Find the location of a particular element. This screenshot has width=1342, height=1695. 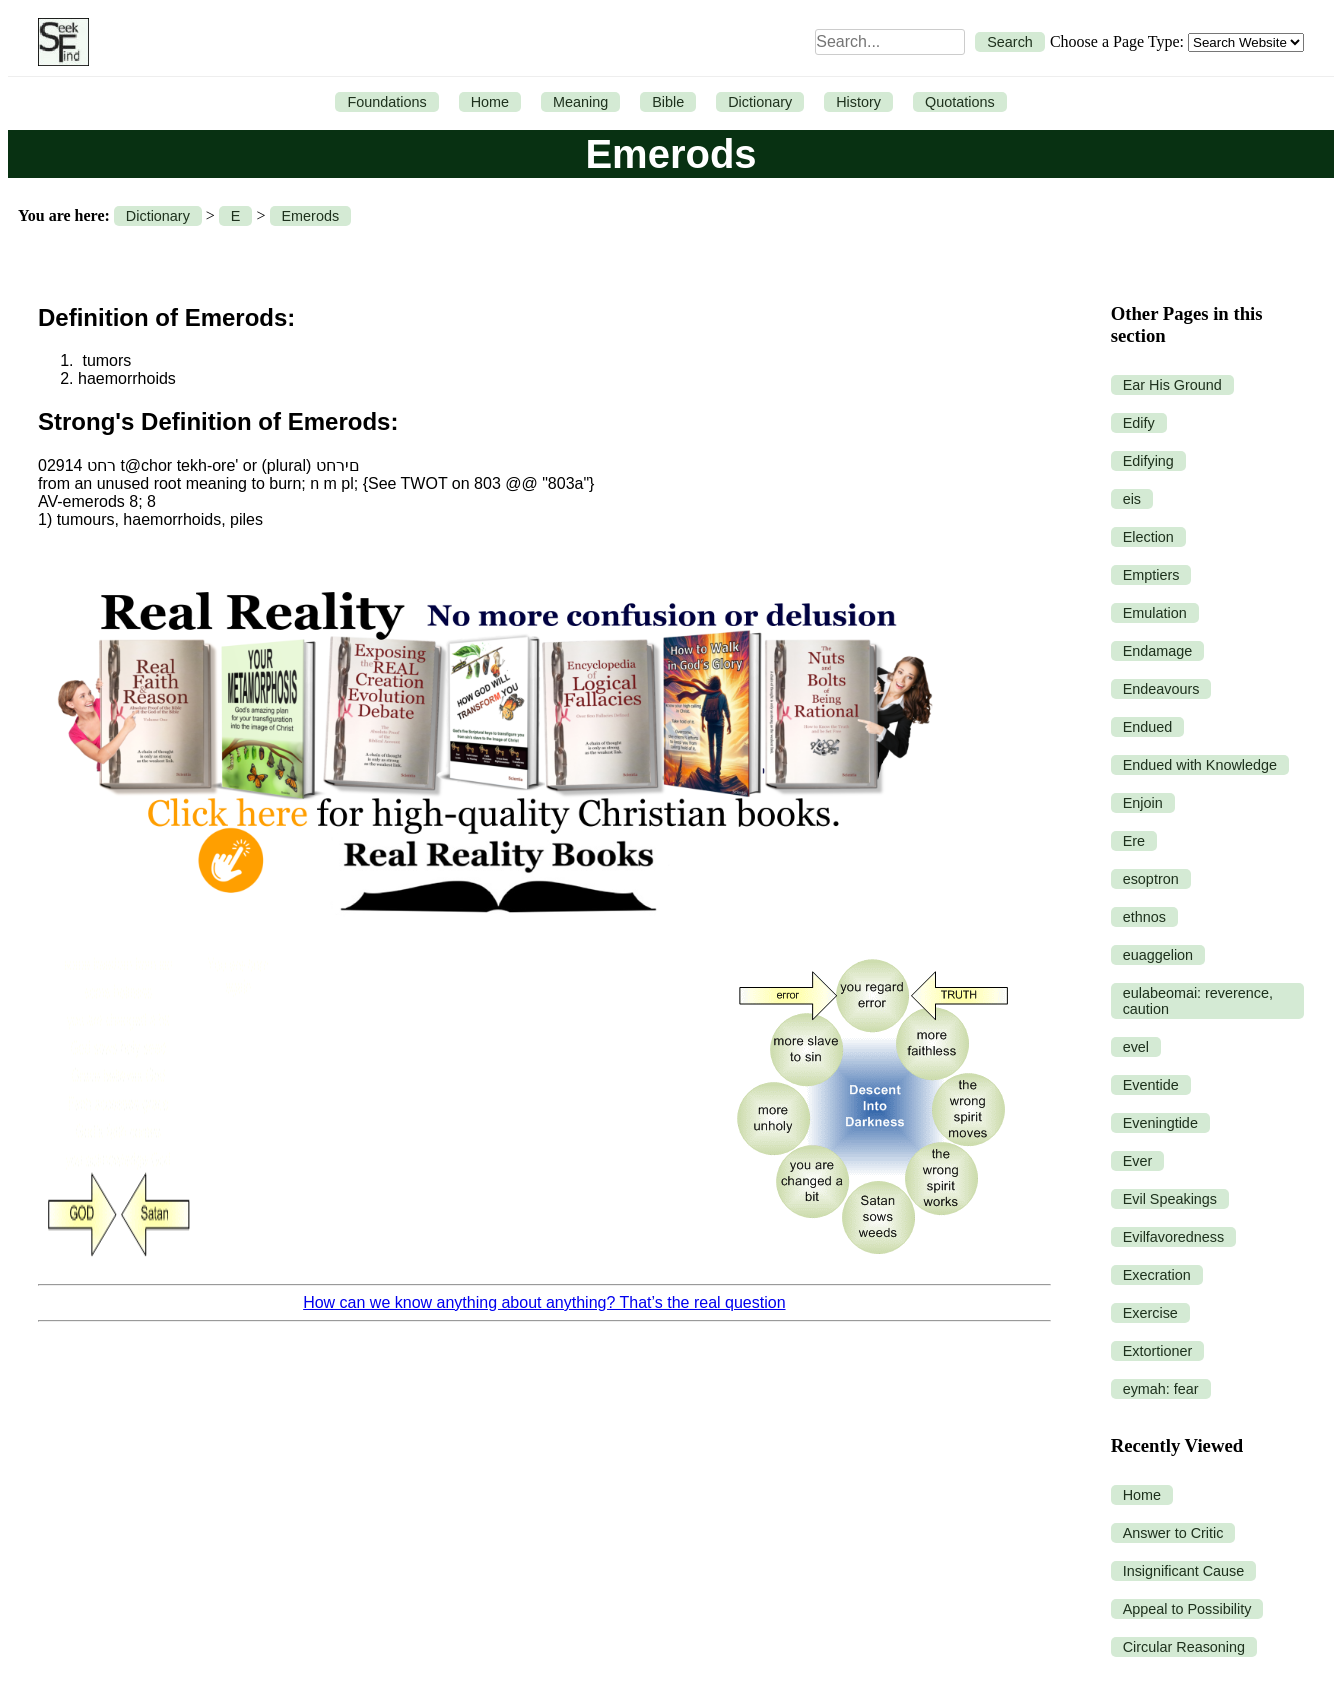

Answer to Critic is located at coordinates (1173, 1533).